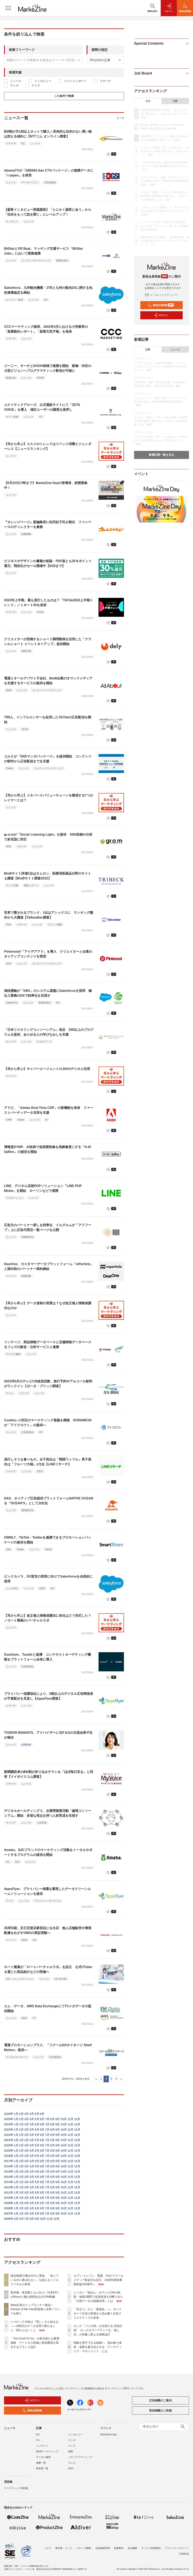 This screenshot has width=193, height=2576. Describe the element at coordinates (160, 315) in the screenshot. I see `ログイン` at that location.